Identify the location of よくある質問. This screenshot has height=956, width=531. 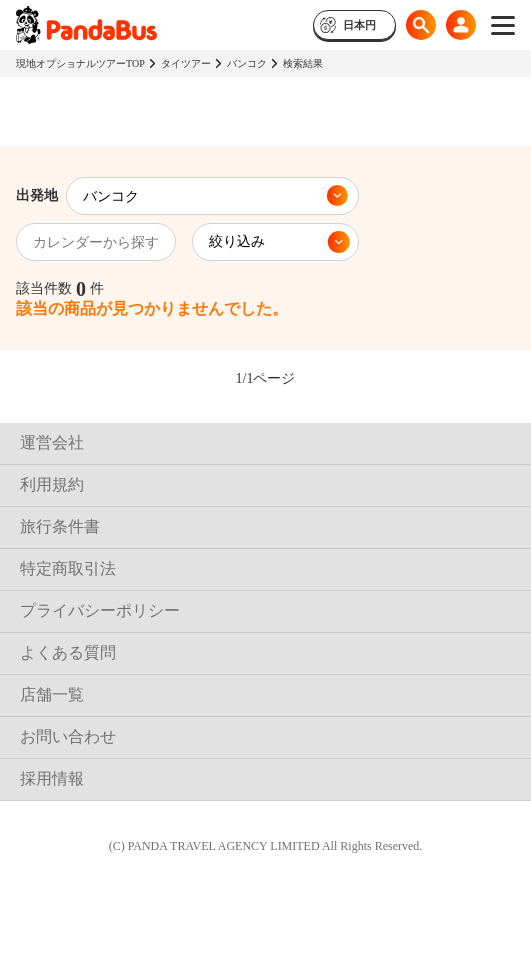
(68, 652).